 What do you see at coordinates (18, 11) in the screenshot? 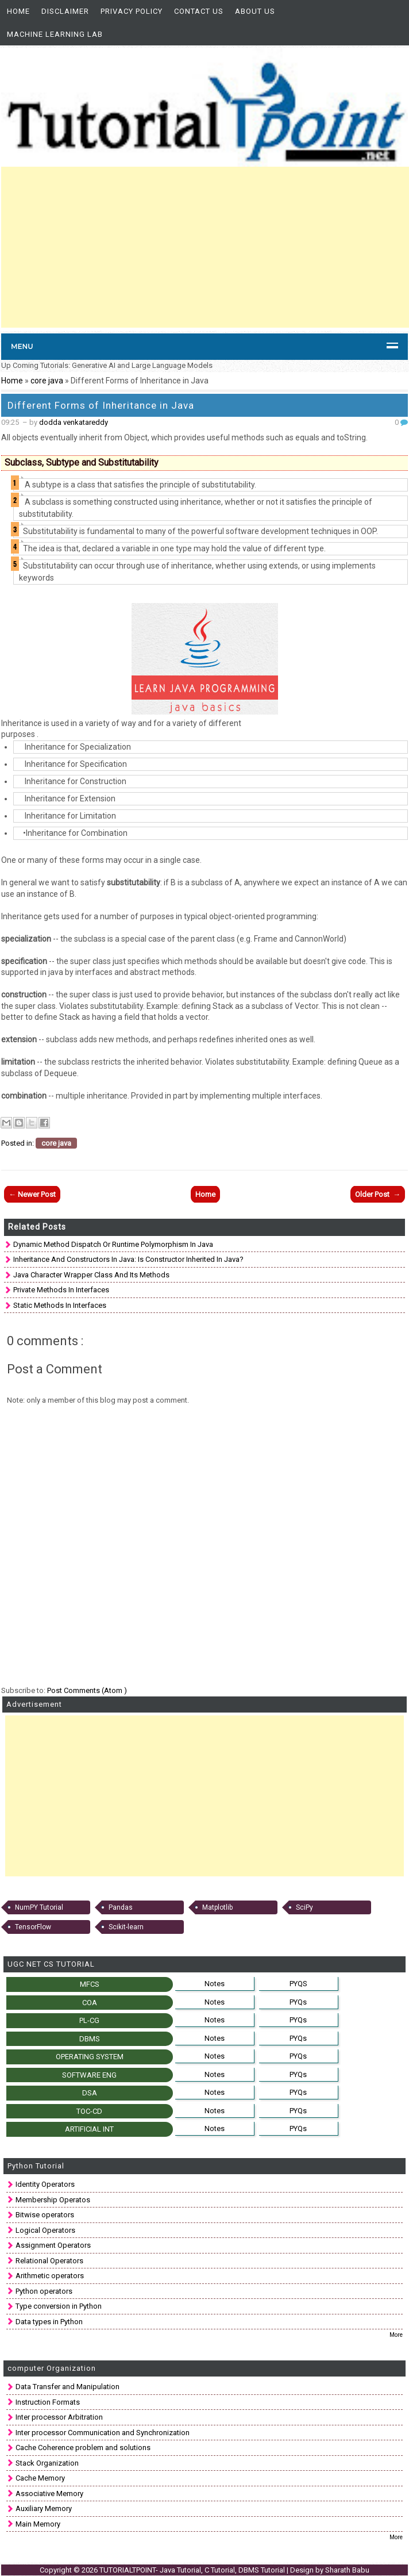
I see `Home` at bounding box center [18, 11].